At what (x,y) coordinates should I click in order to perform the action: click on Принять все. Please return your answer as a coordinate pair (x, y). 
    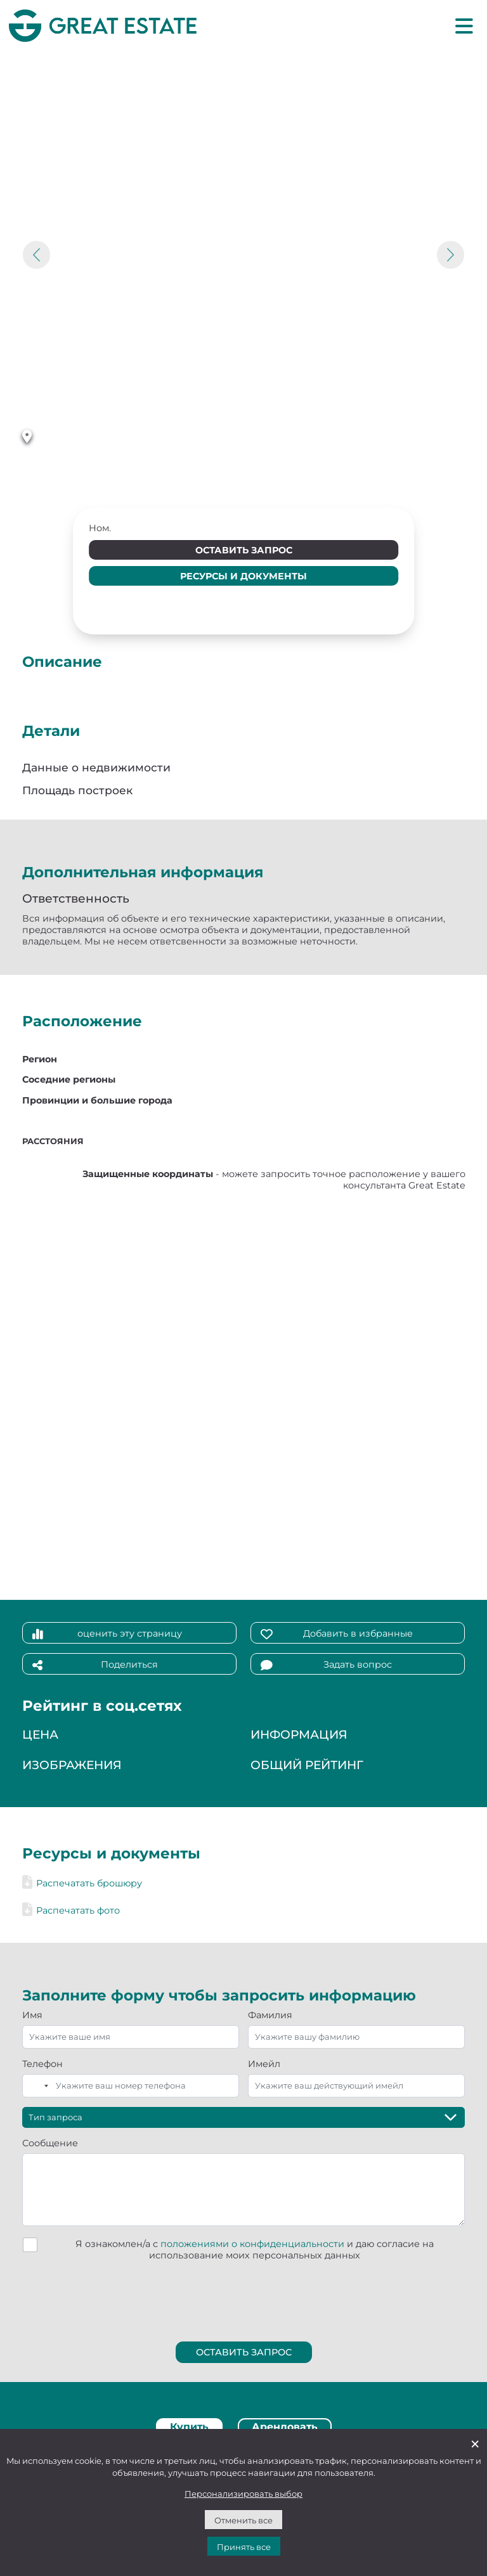
    Looking at the image, I should click on (244, 2547).